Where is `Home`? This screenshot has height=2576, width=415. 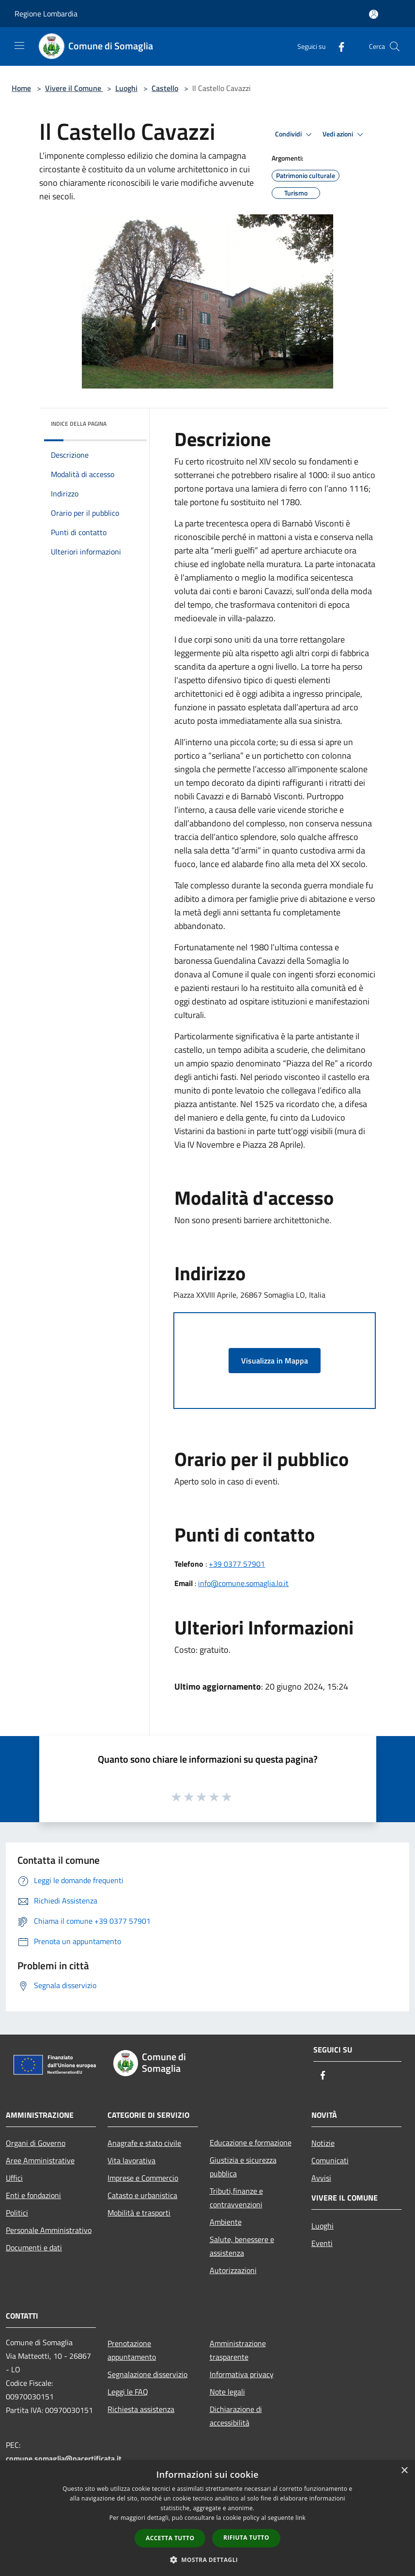 Home is located at coordinates (21, 88).